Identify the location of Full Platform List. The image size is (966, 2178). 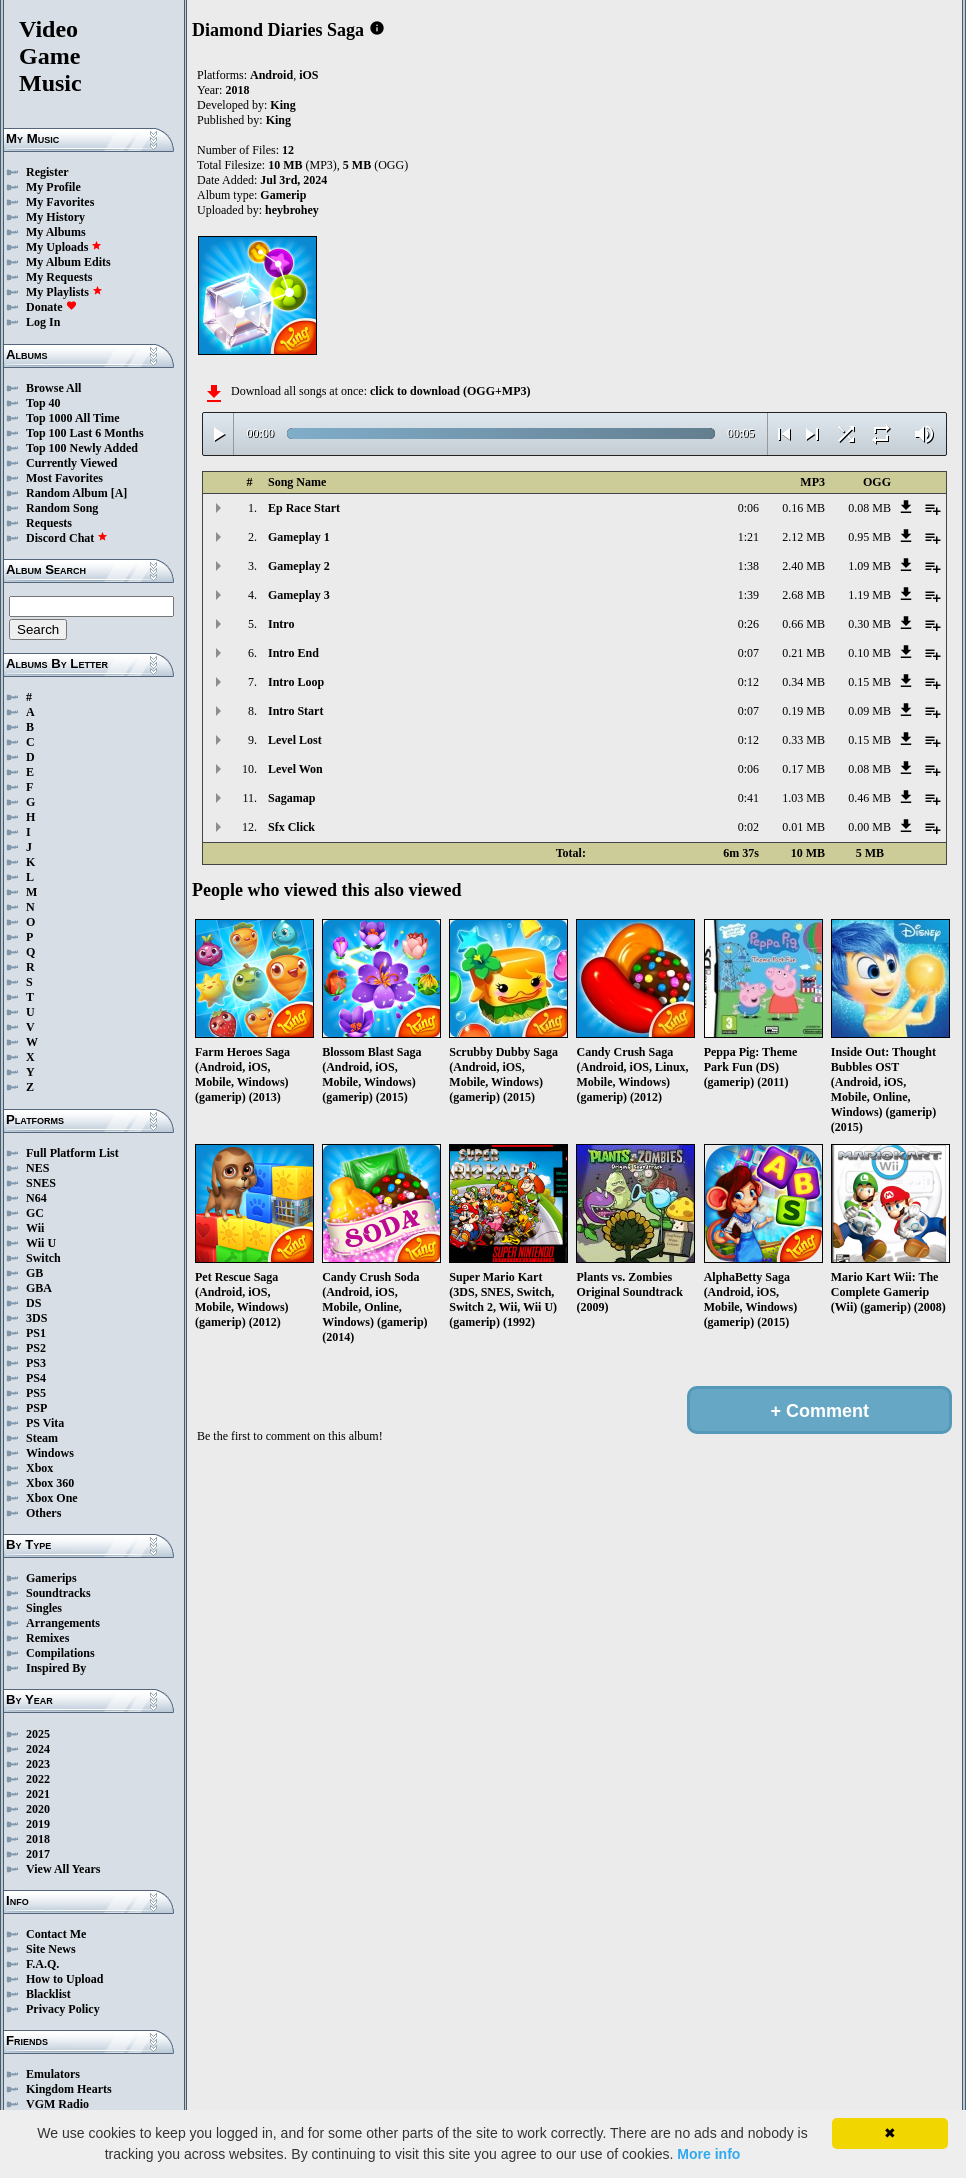
(72, 1153).